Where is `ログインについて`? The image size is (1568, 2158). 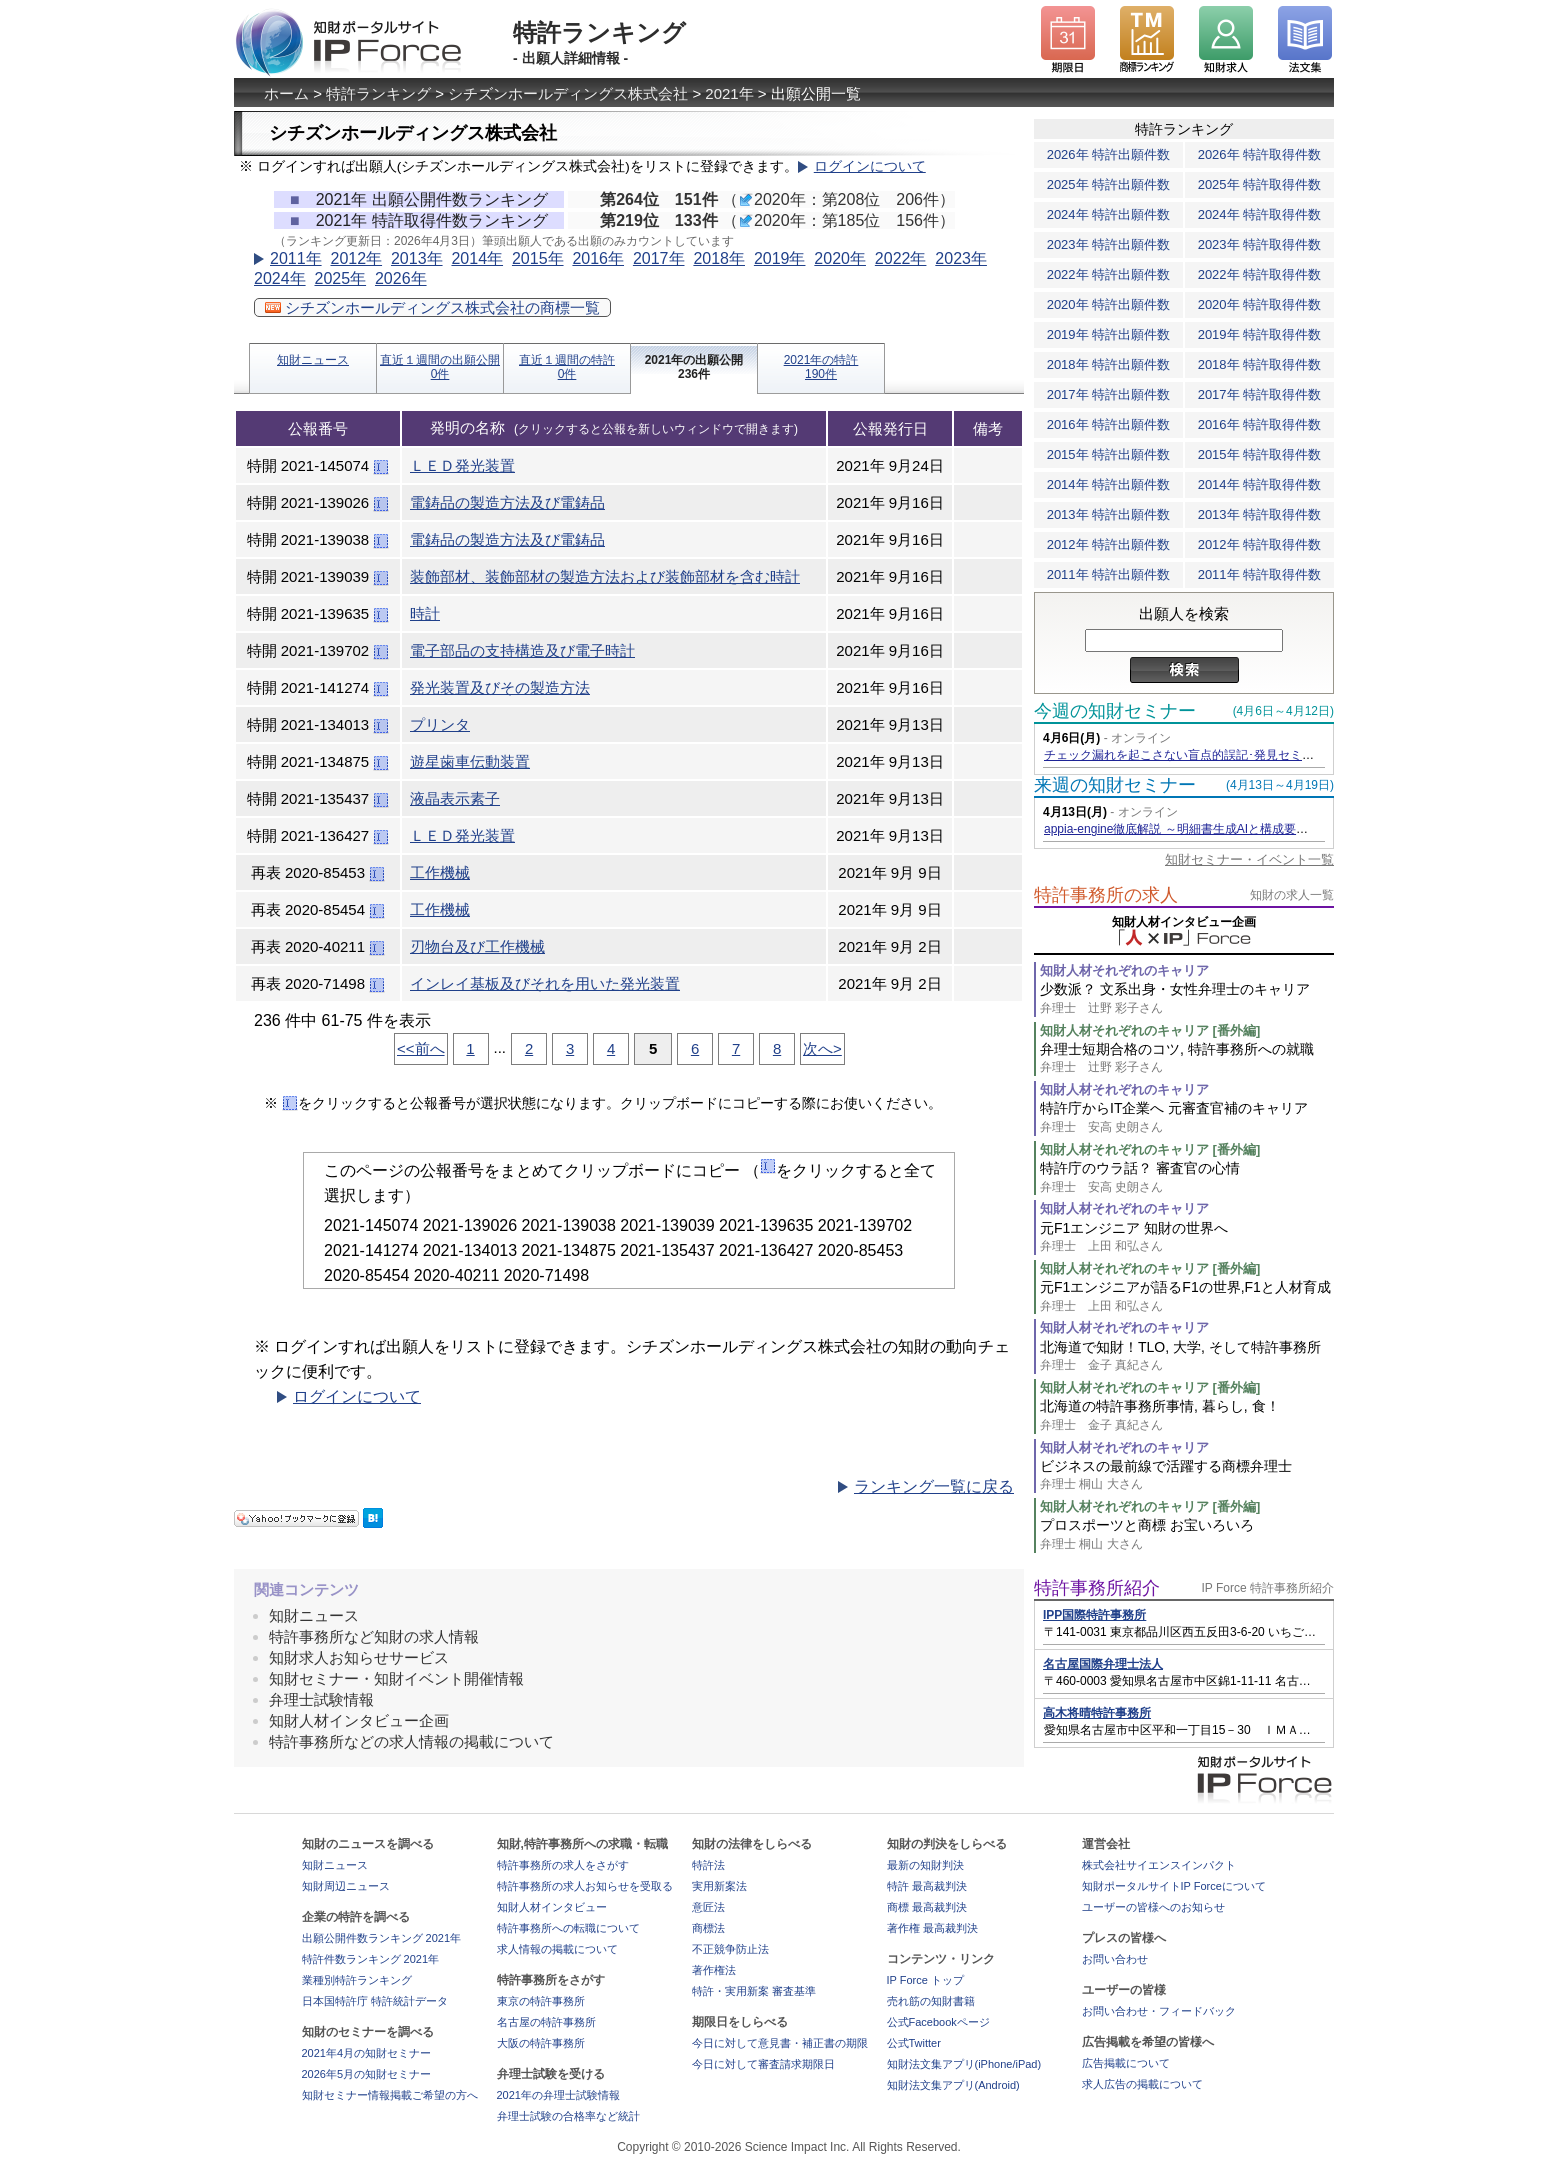
ログインについて is located at coordinates (870, 166).